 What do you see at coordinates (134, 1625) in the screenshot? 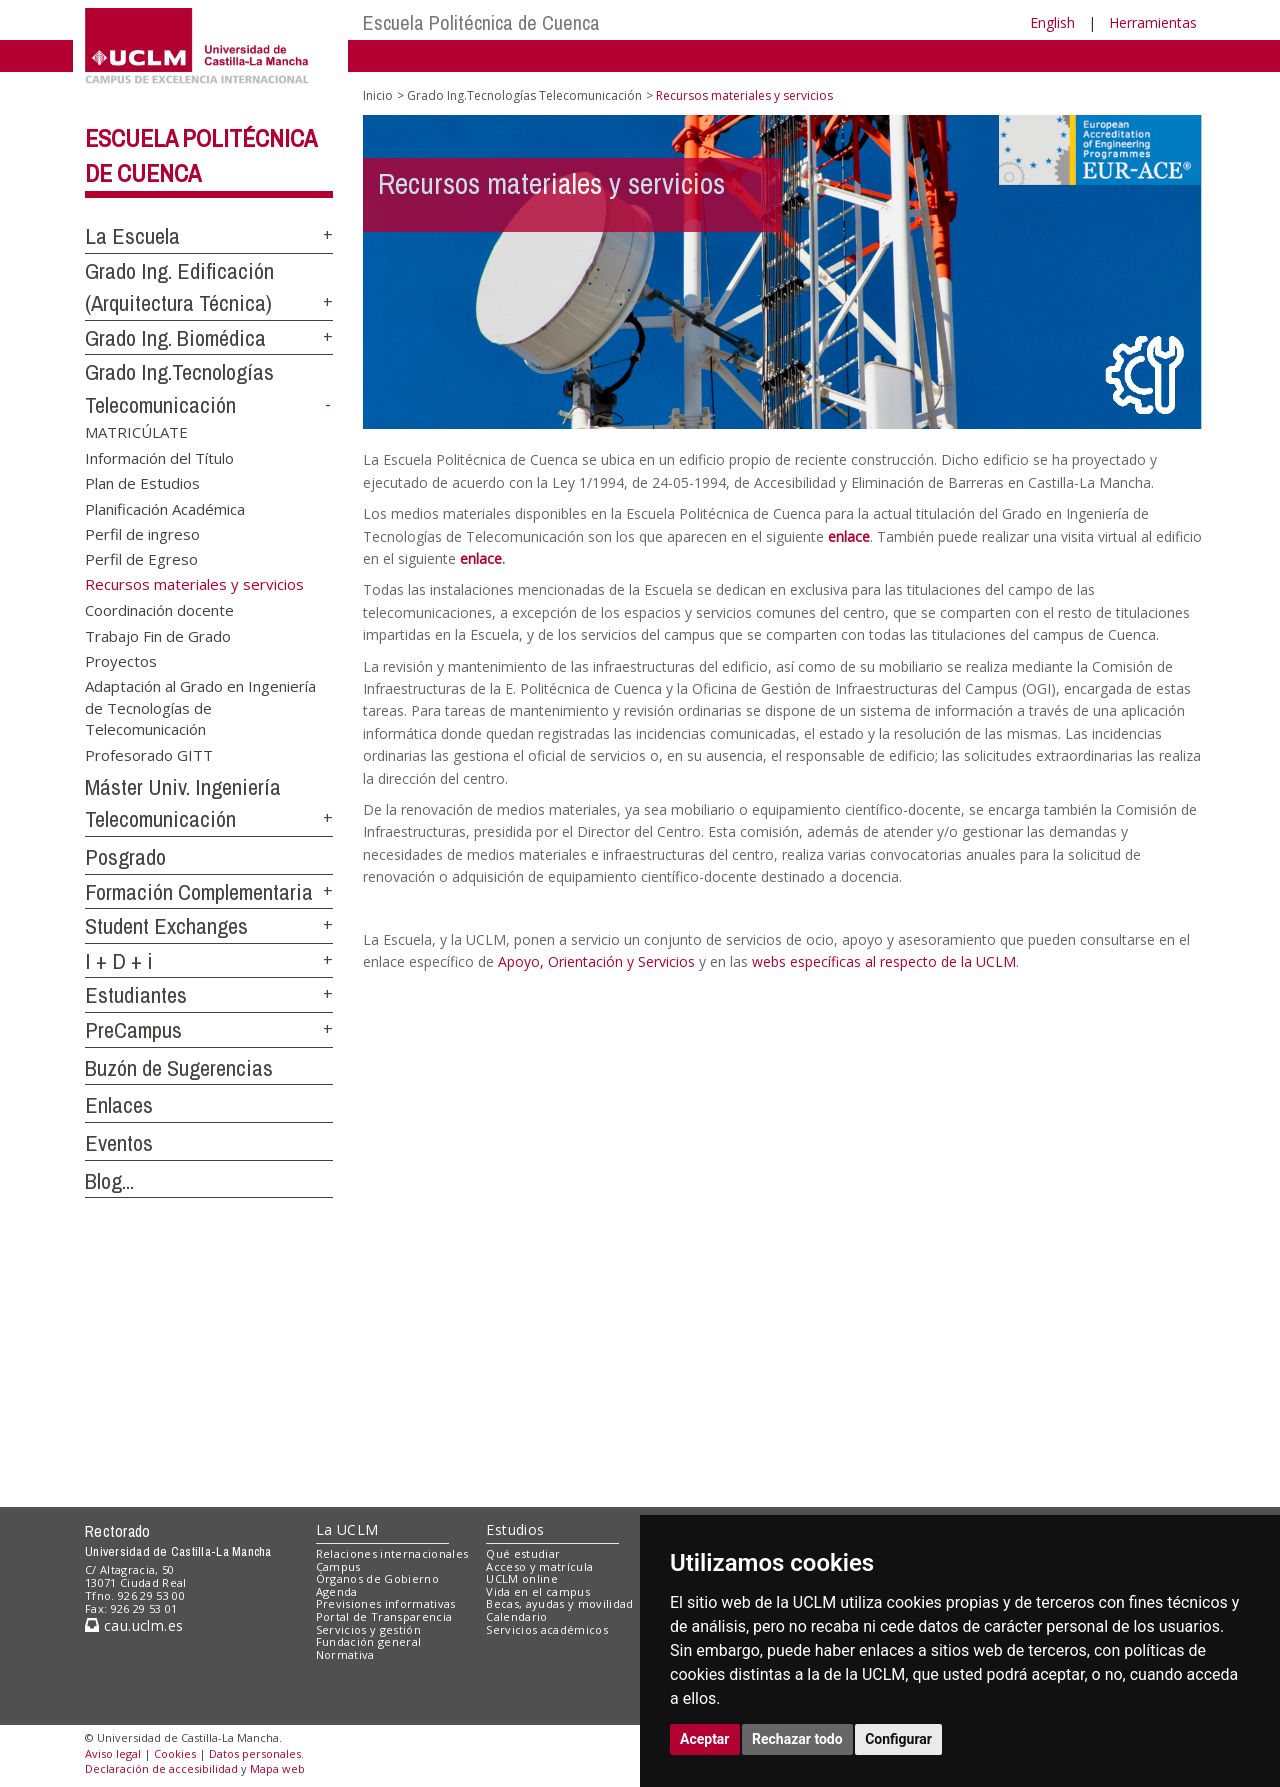
I see `cau.uclm.es` at bounding box center [134, 1625].